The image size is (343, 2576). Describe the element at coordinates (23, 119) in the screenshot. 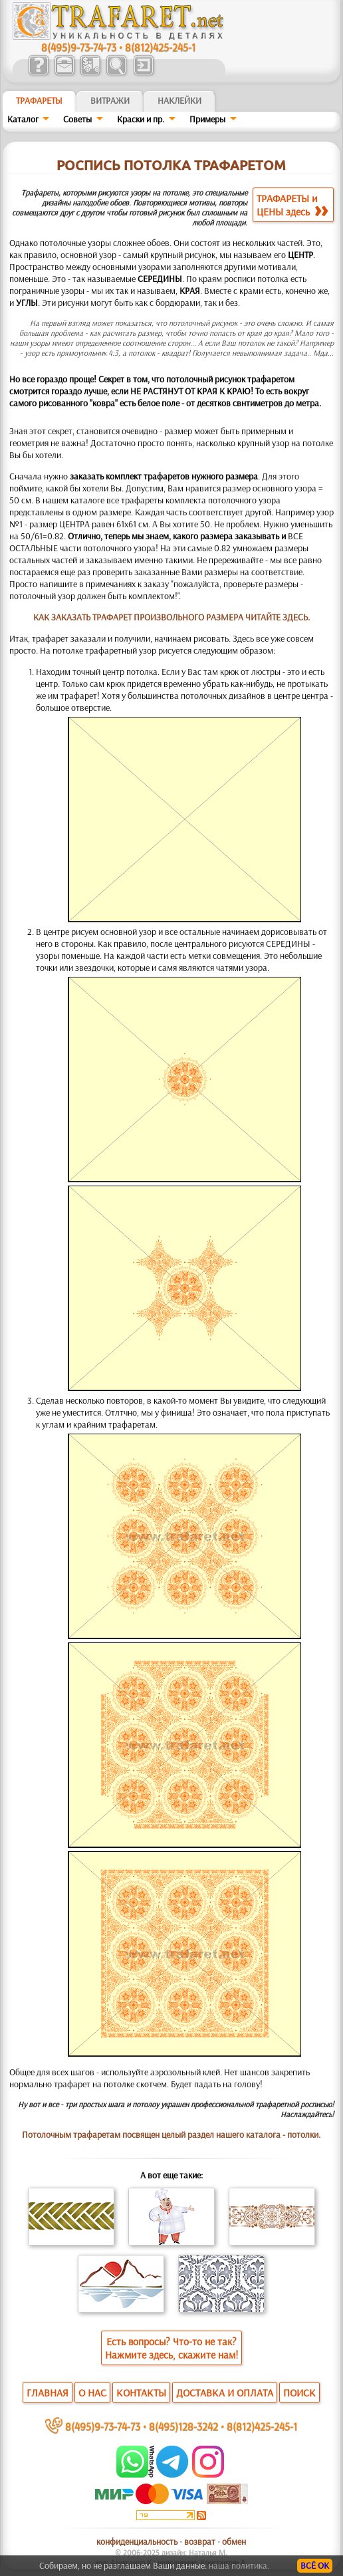

I see `Каталог` at that location.